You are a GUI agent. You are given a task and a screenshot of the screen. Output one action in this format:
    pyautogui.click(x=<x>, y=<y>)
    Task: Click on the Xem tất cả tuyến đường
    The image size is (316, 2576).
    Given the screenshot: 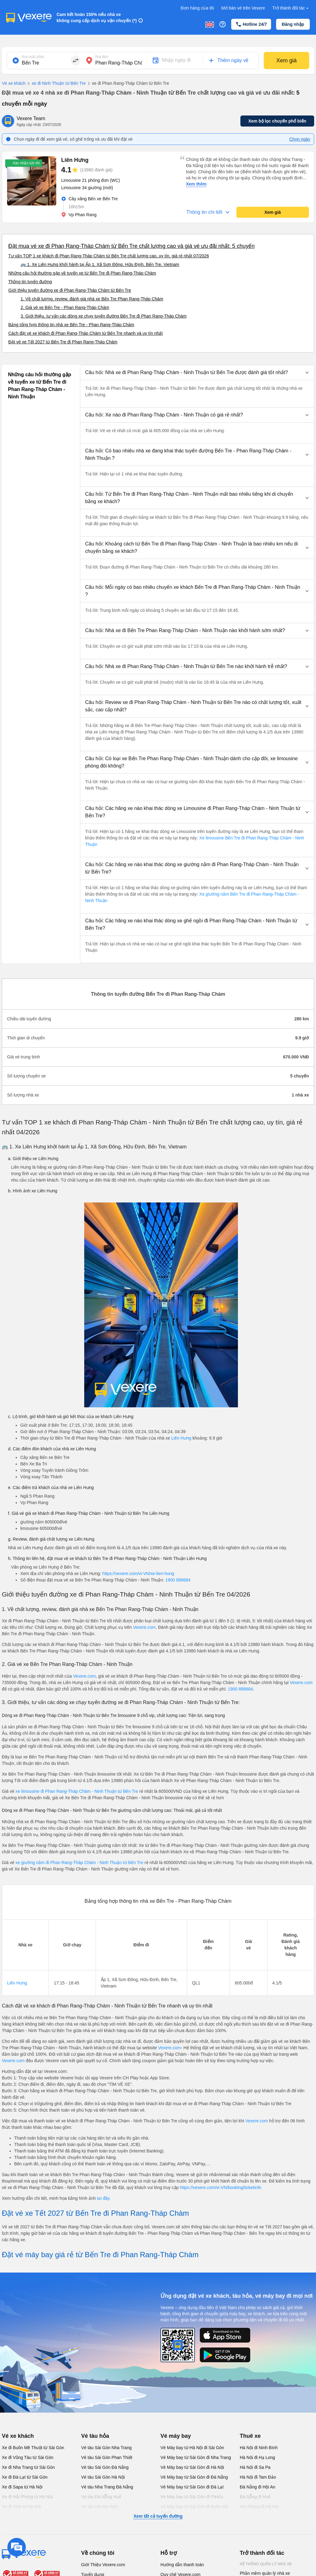 What is the action you would take?
    pyautogui.click(x=157, y=2516)
    